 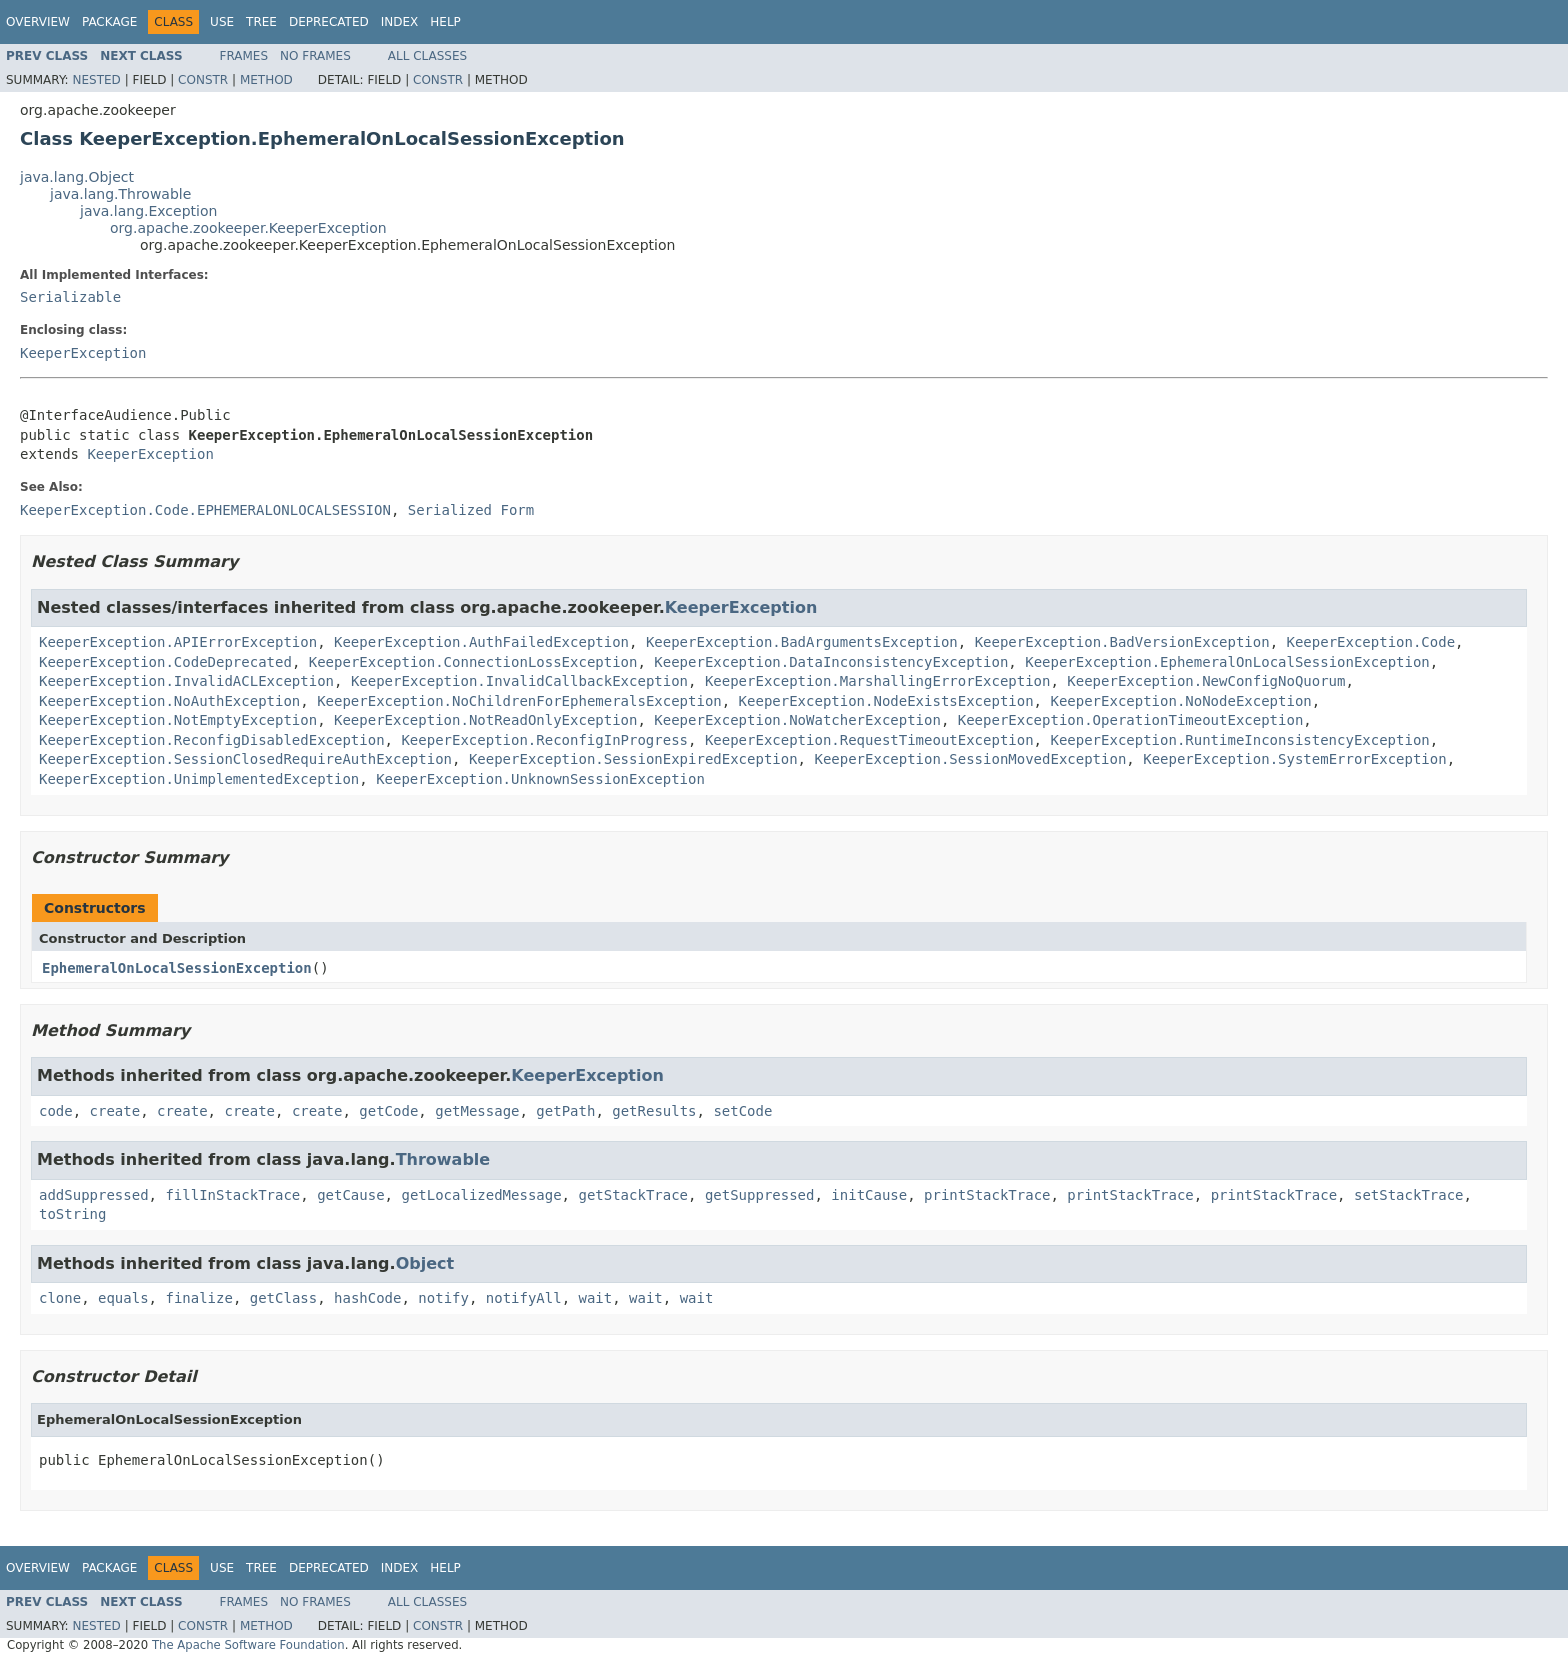 I want to click on Serialized Form, so click(x=471, y=510).